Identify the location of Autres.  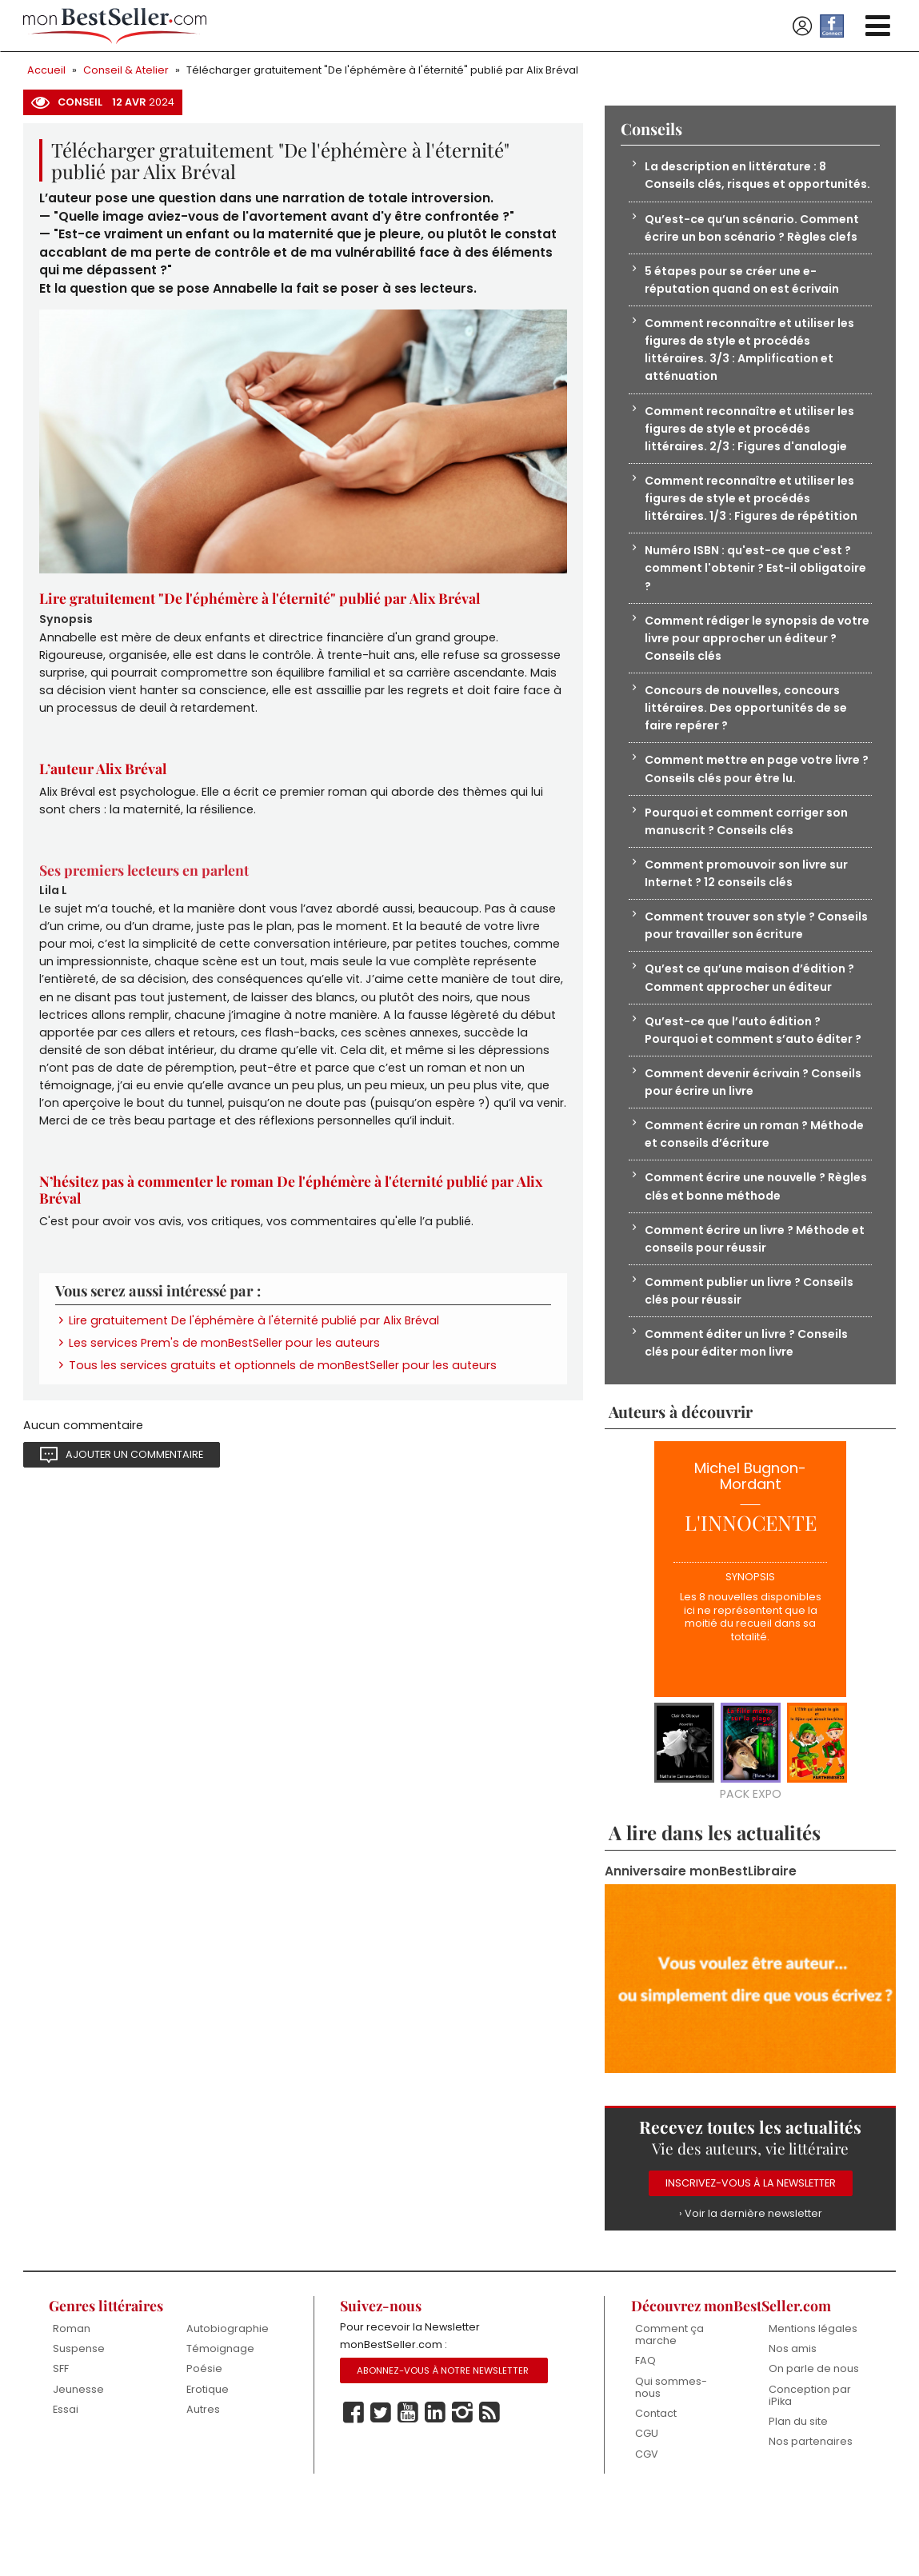
(203, 2486).